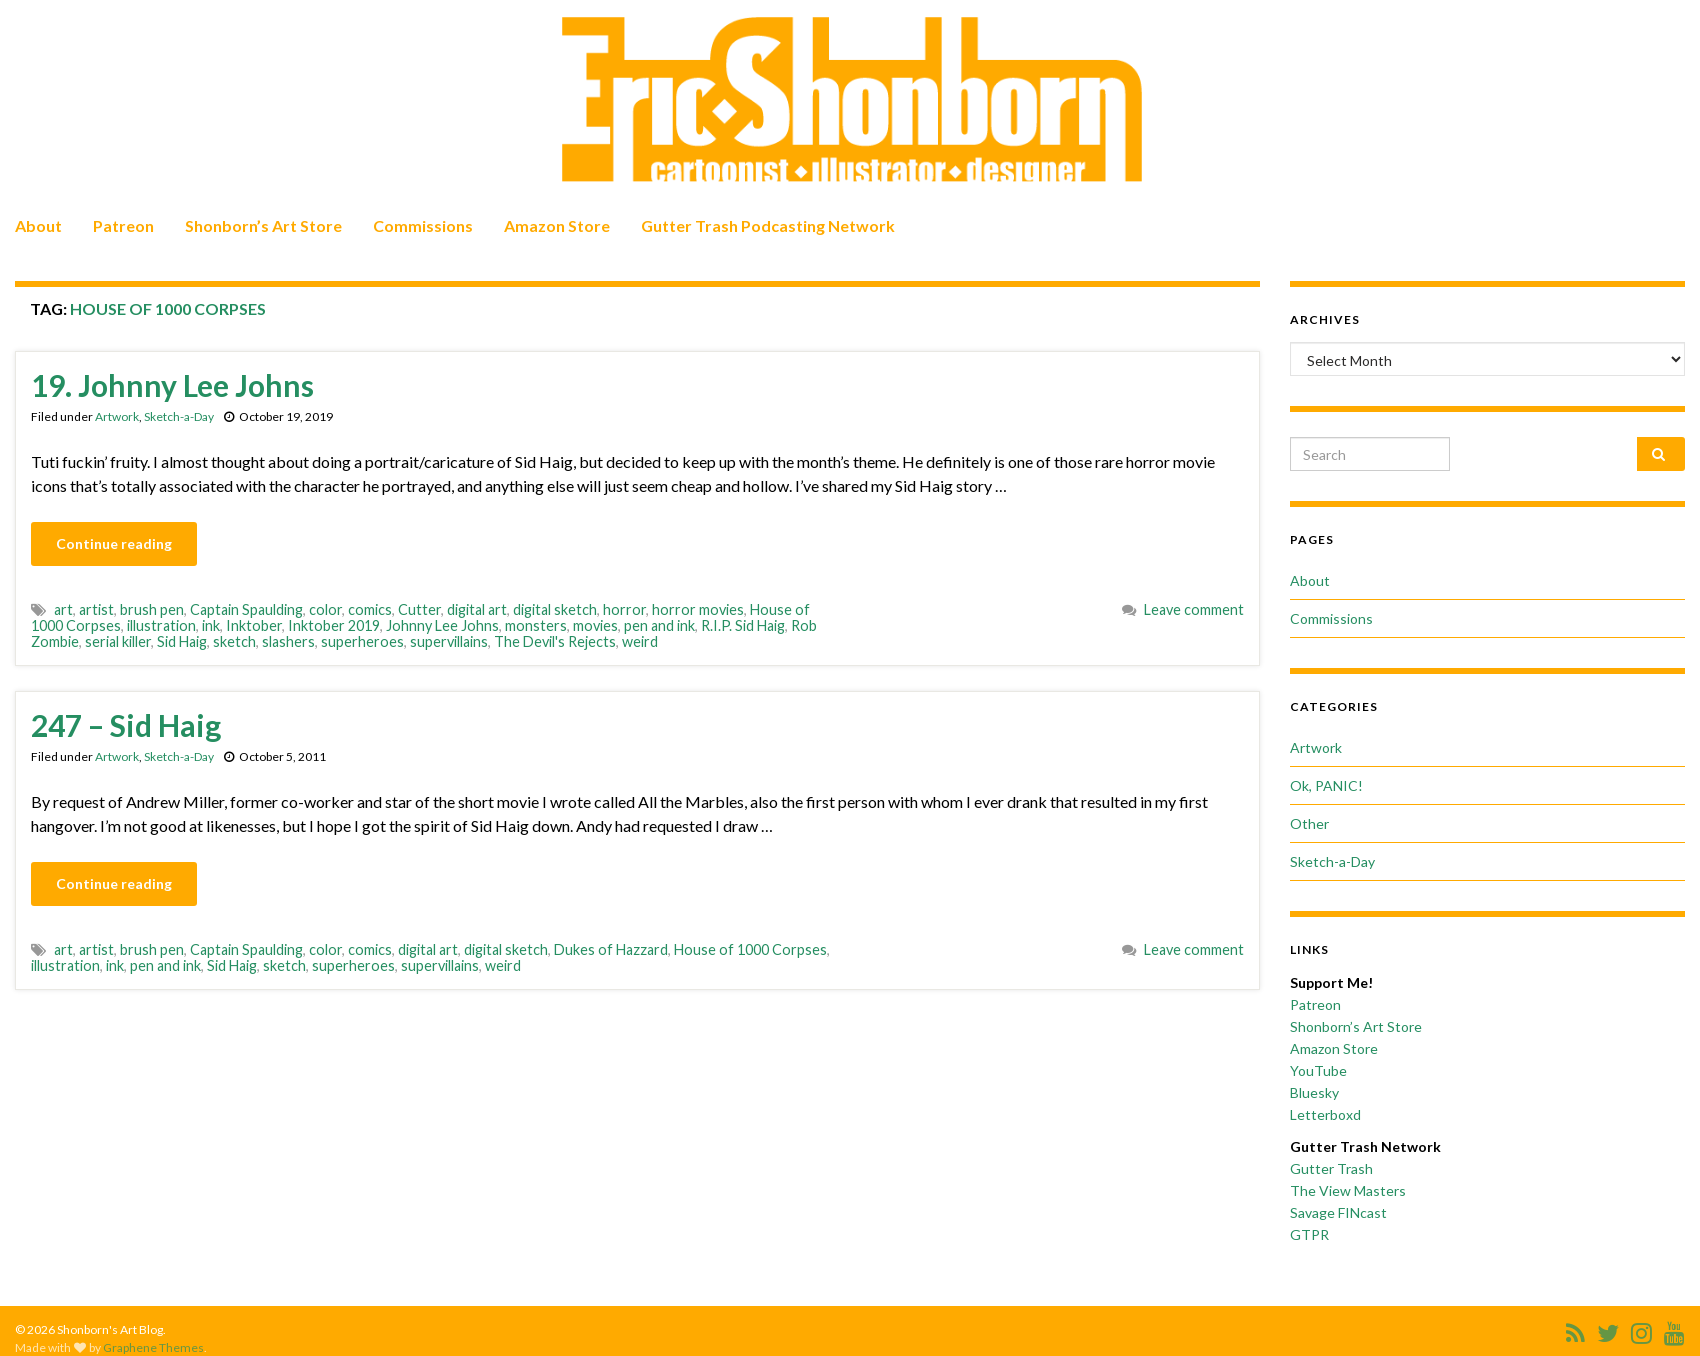 The image size is (1700, 1356). Describe the element at coordinates (334, 625) in the screenshot. I see `Inktober 2019` at that location.